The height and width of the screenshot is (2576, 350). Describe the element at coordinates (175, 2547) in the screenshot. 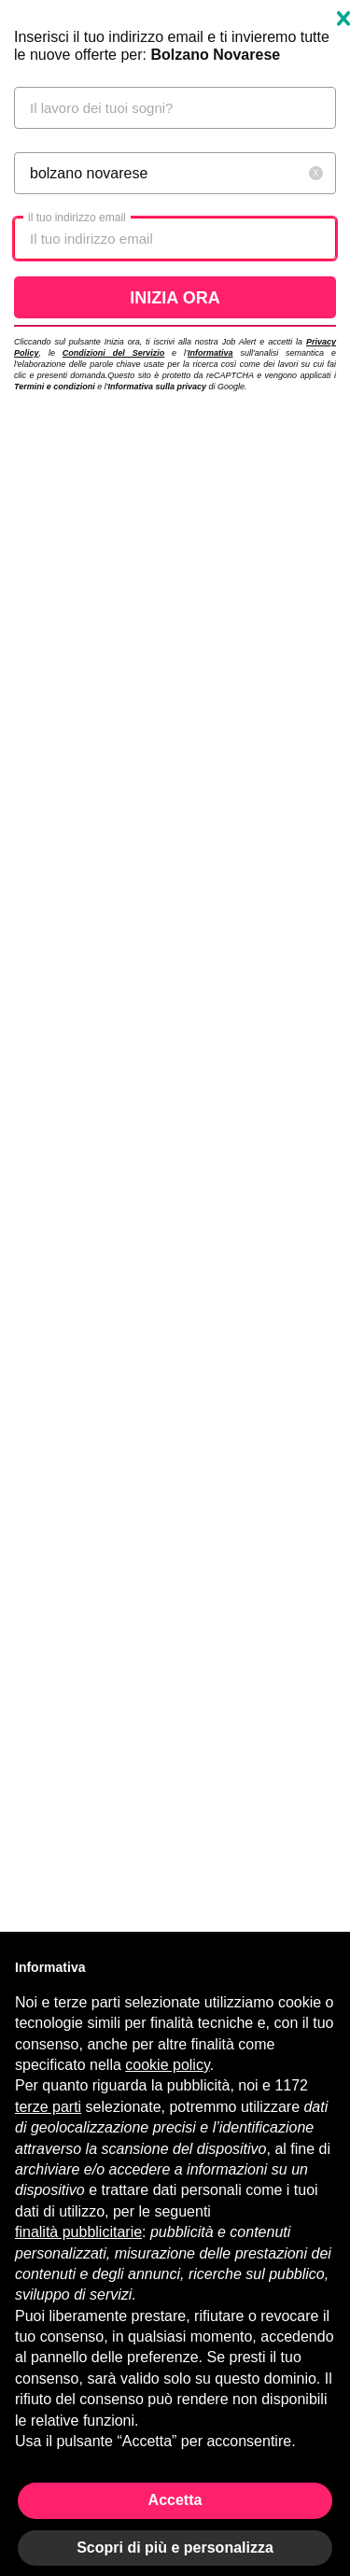

I see `Scopri di più e personalizza [button]` at that location.